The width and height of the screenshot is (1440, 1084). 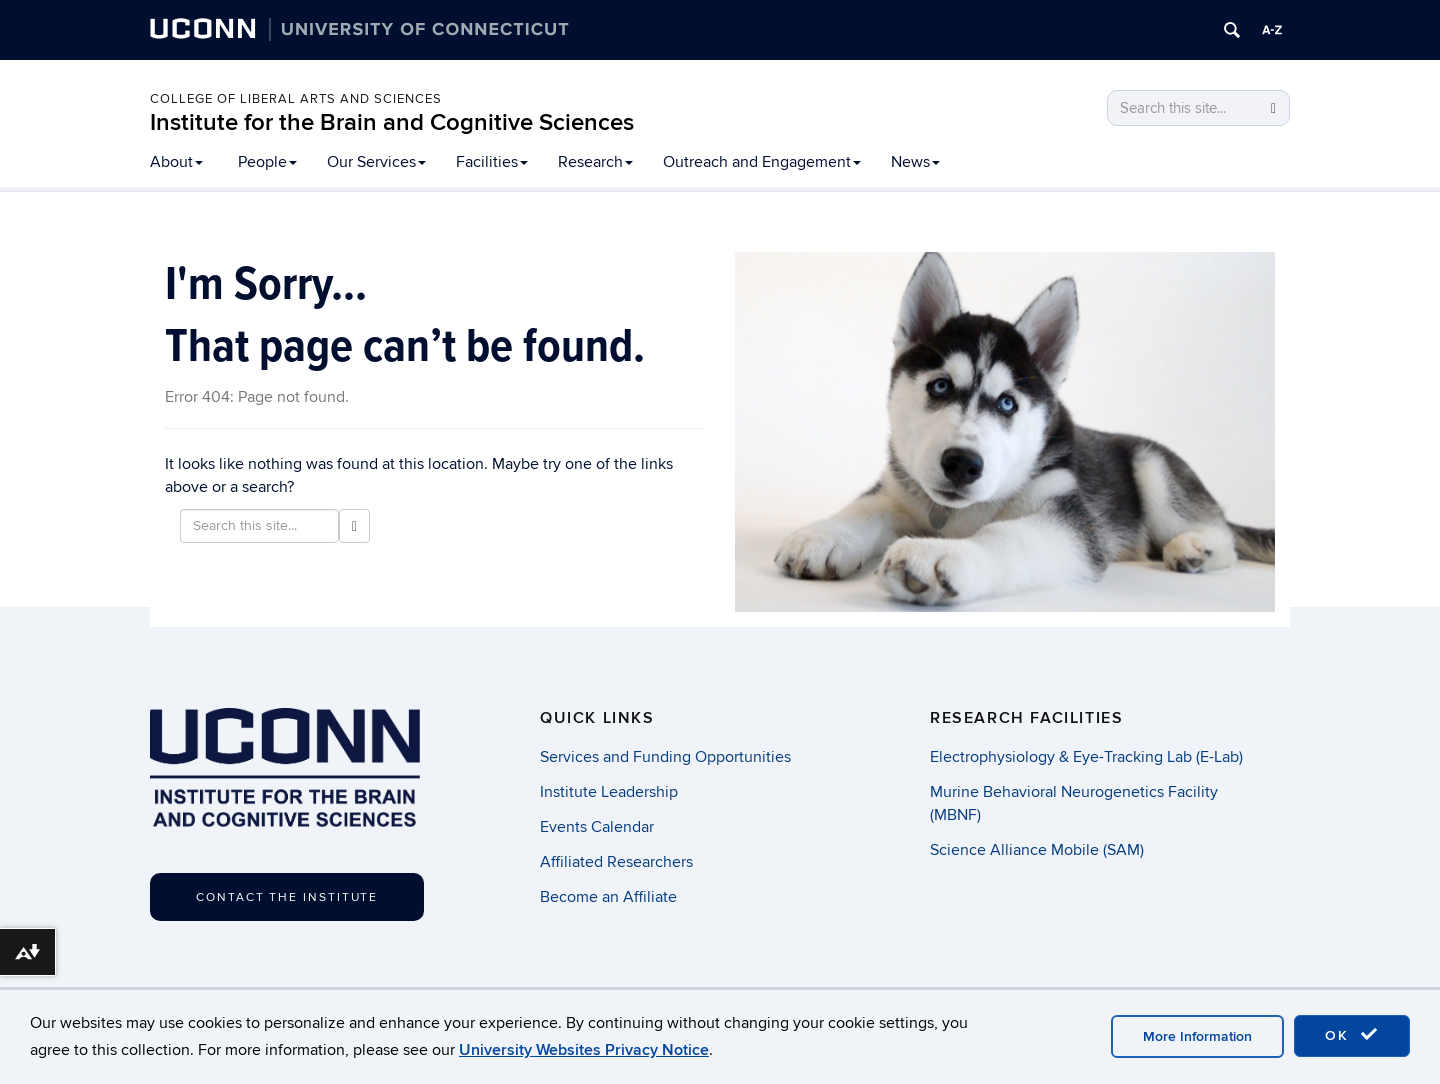 I want to click on College of Liberal Arts and Sciences, so click(x=296, y=99).